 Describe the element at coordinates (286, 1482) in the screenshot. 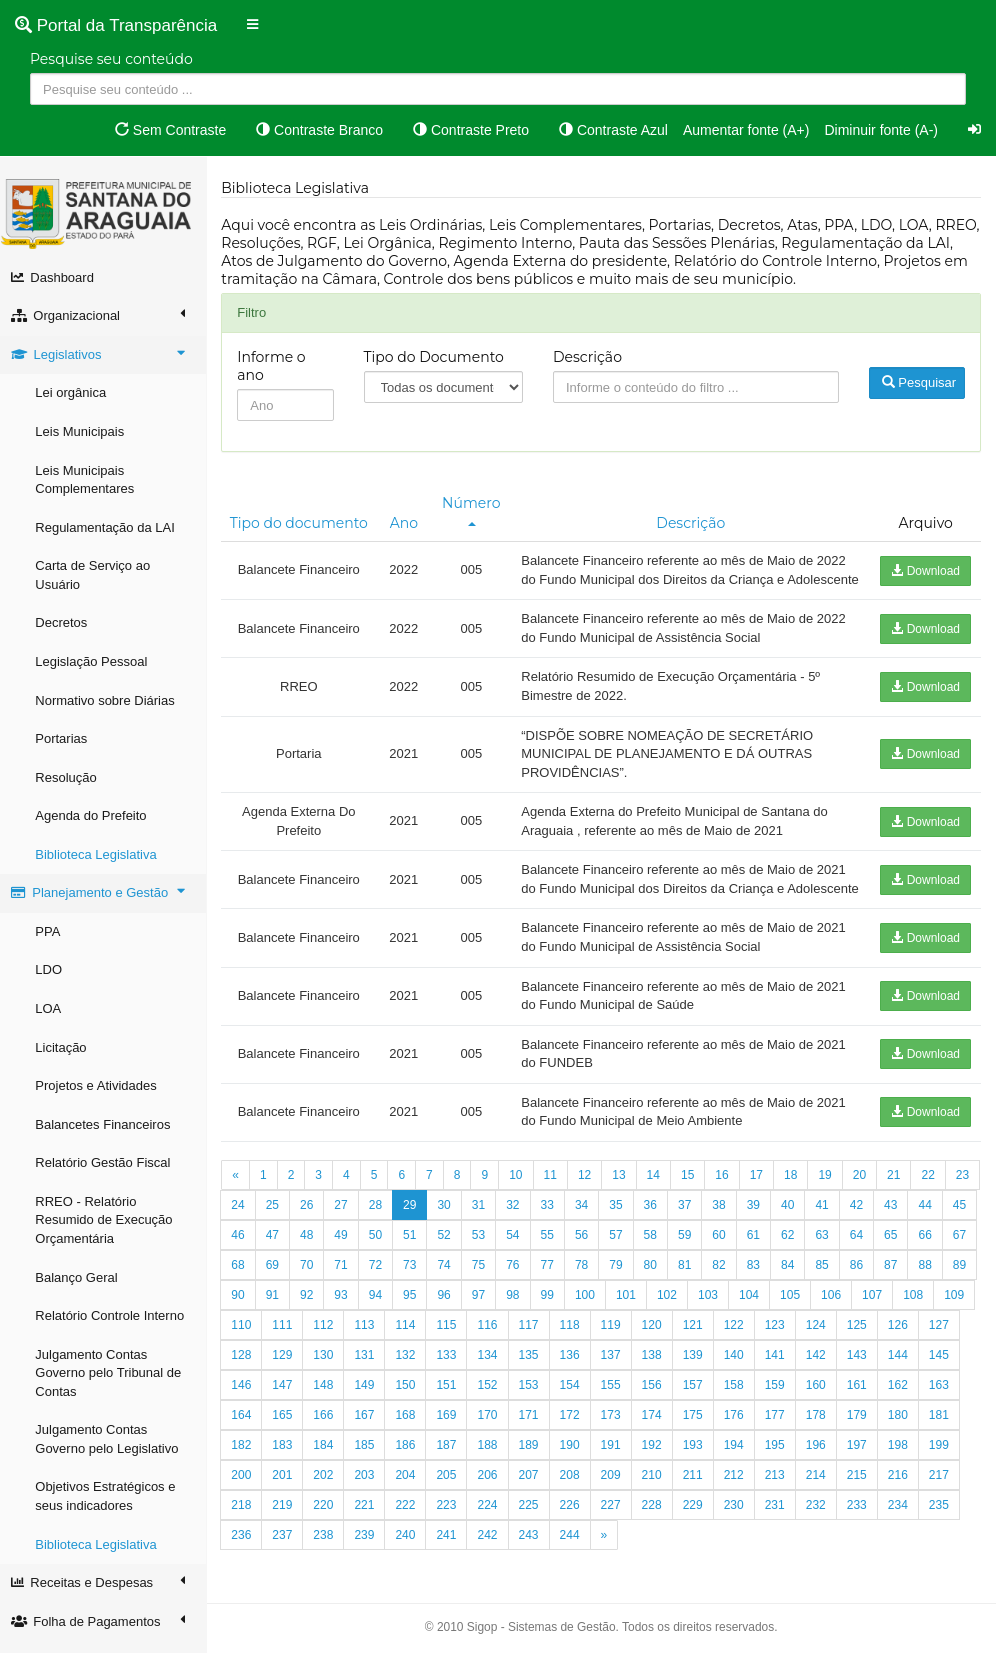

I see `182` at that location.